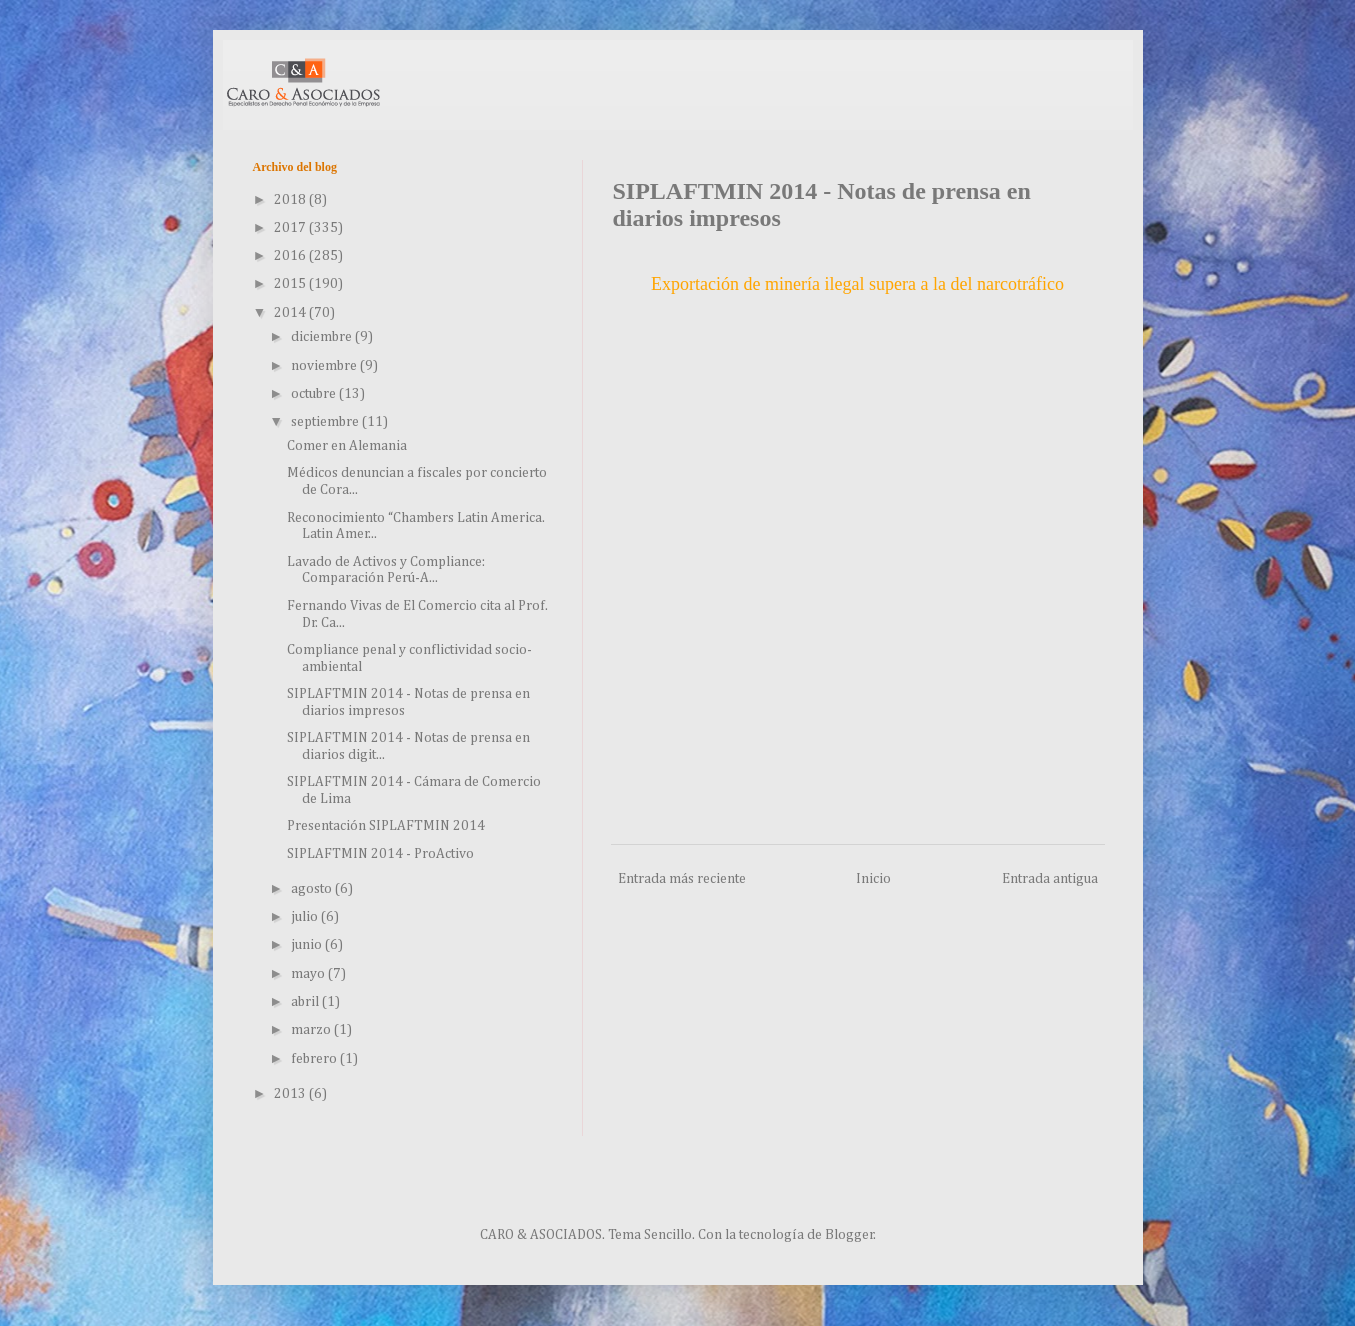  I want to click on marzo, so click(312, 1030).